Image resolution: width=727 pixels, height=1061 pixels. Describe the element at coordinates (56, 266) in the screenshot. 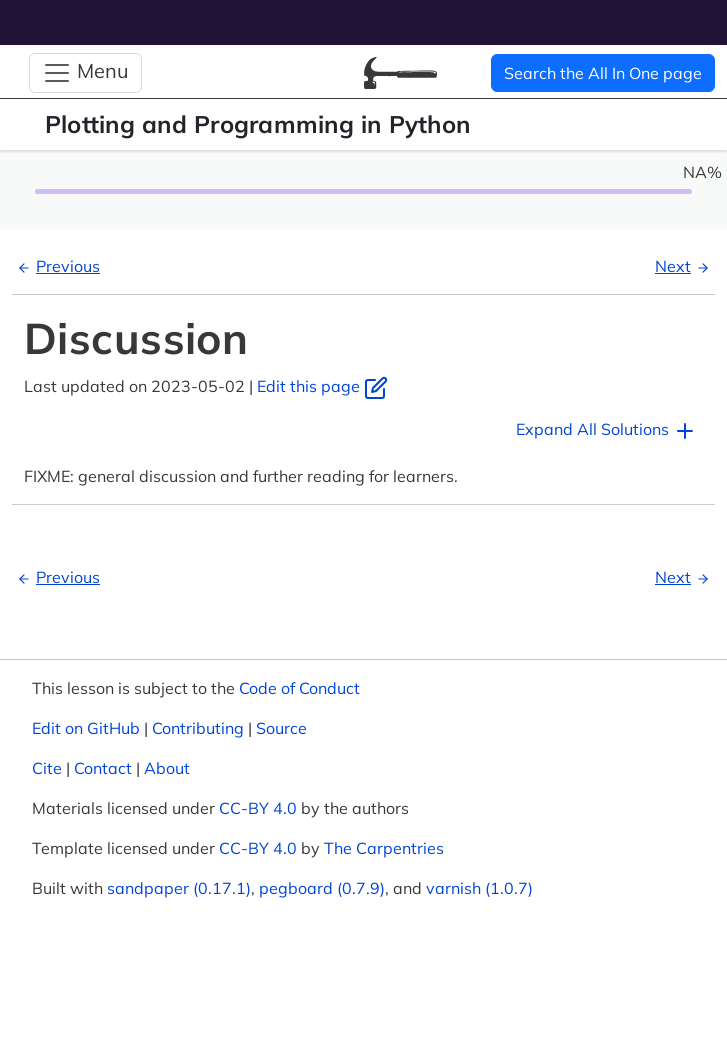

I see `Previous` at that location.